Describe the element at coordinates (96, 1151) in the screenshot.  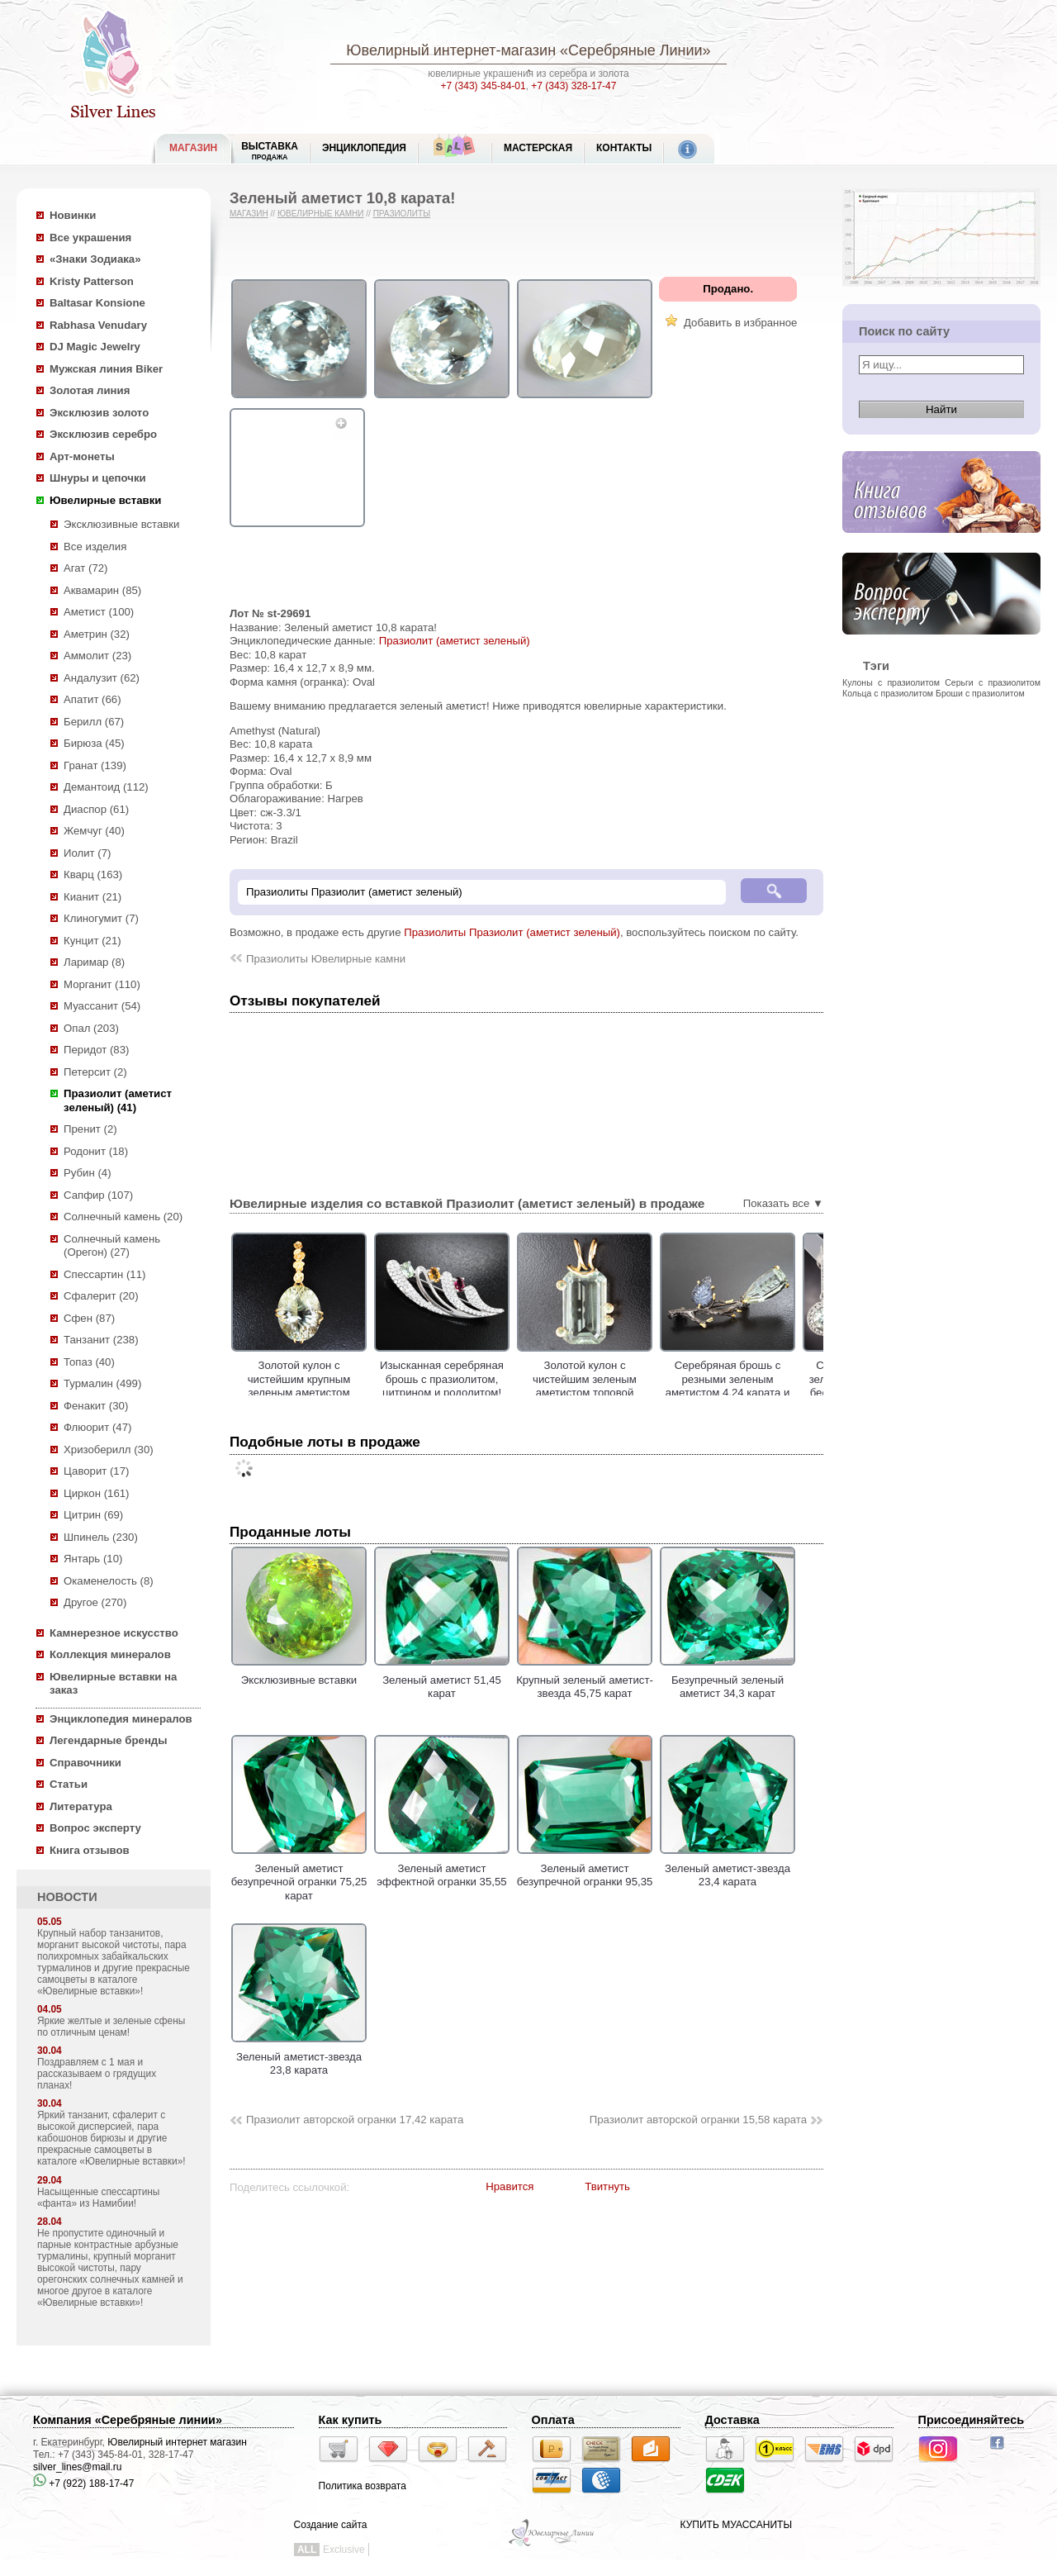
I see `Родонит (18)` at that location.